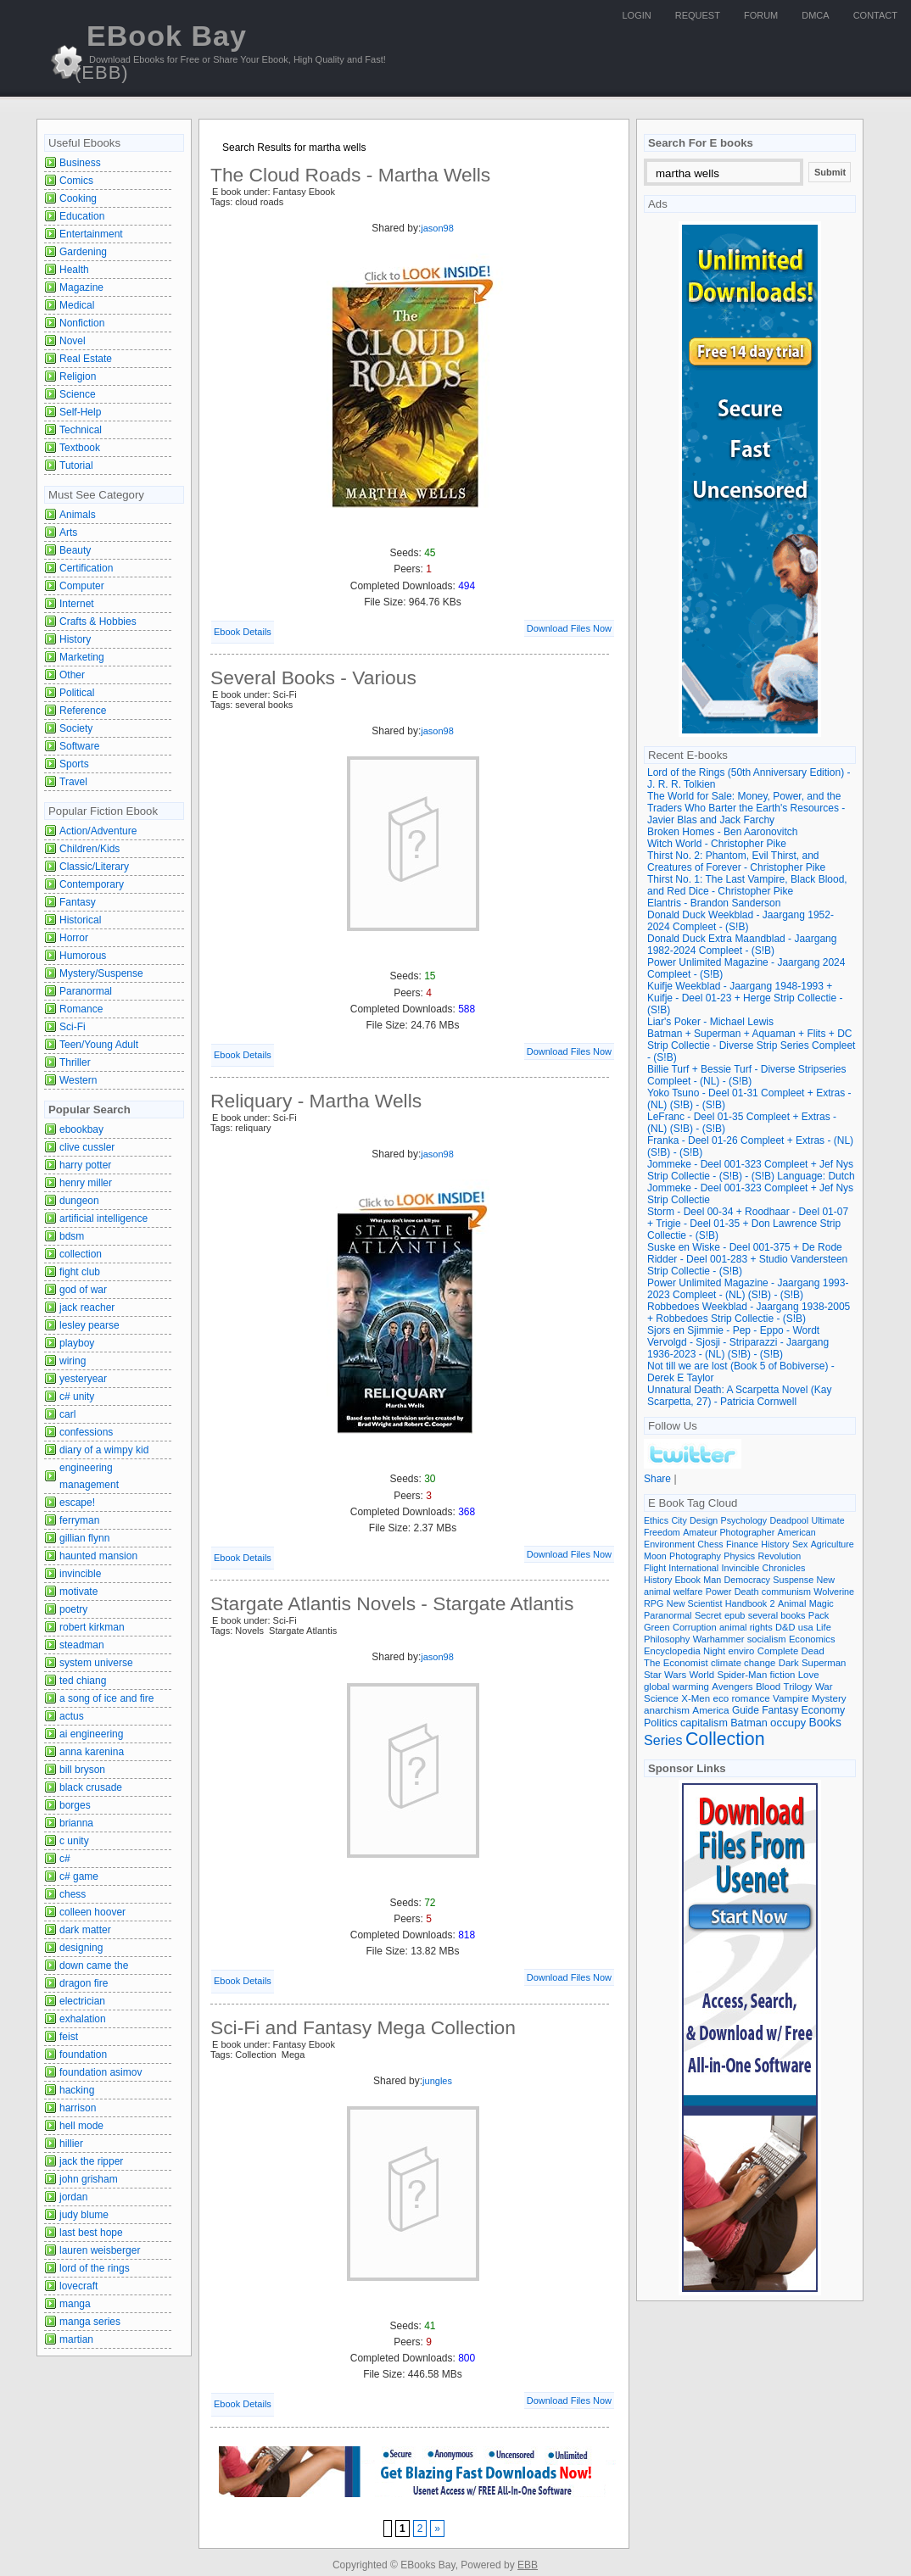  What do you see at coordinates (665, 1675) in the screenshot?
I see `Star Wars` at bounding box center [665, 1675].